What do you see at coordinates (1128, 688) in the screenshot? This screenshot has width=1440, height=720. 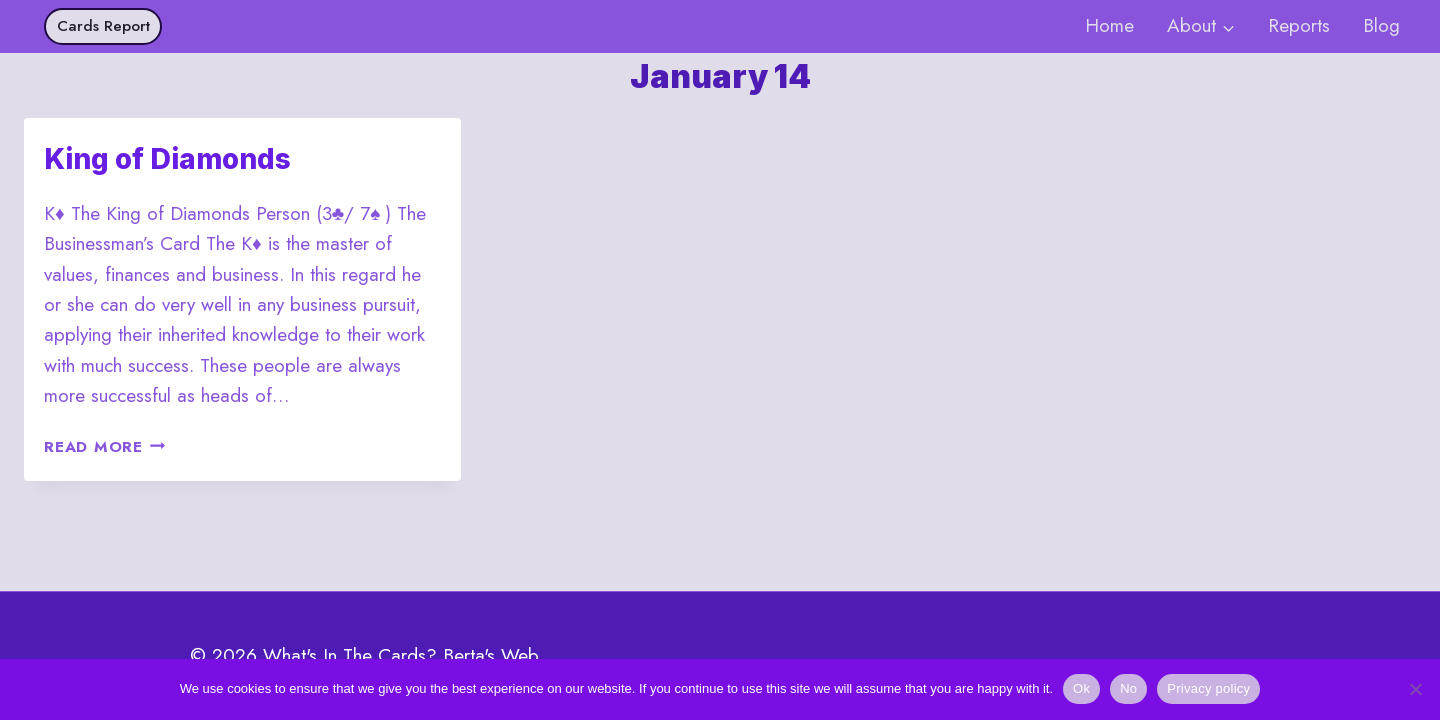 I see `No` at bounding box center [1128, 688].